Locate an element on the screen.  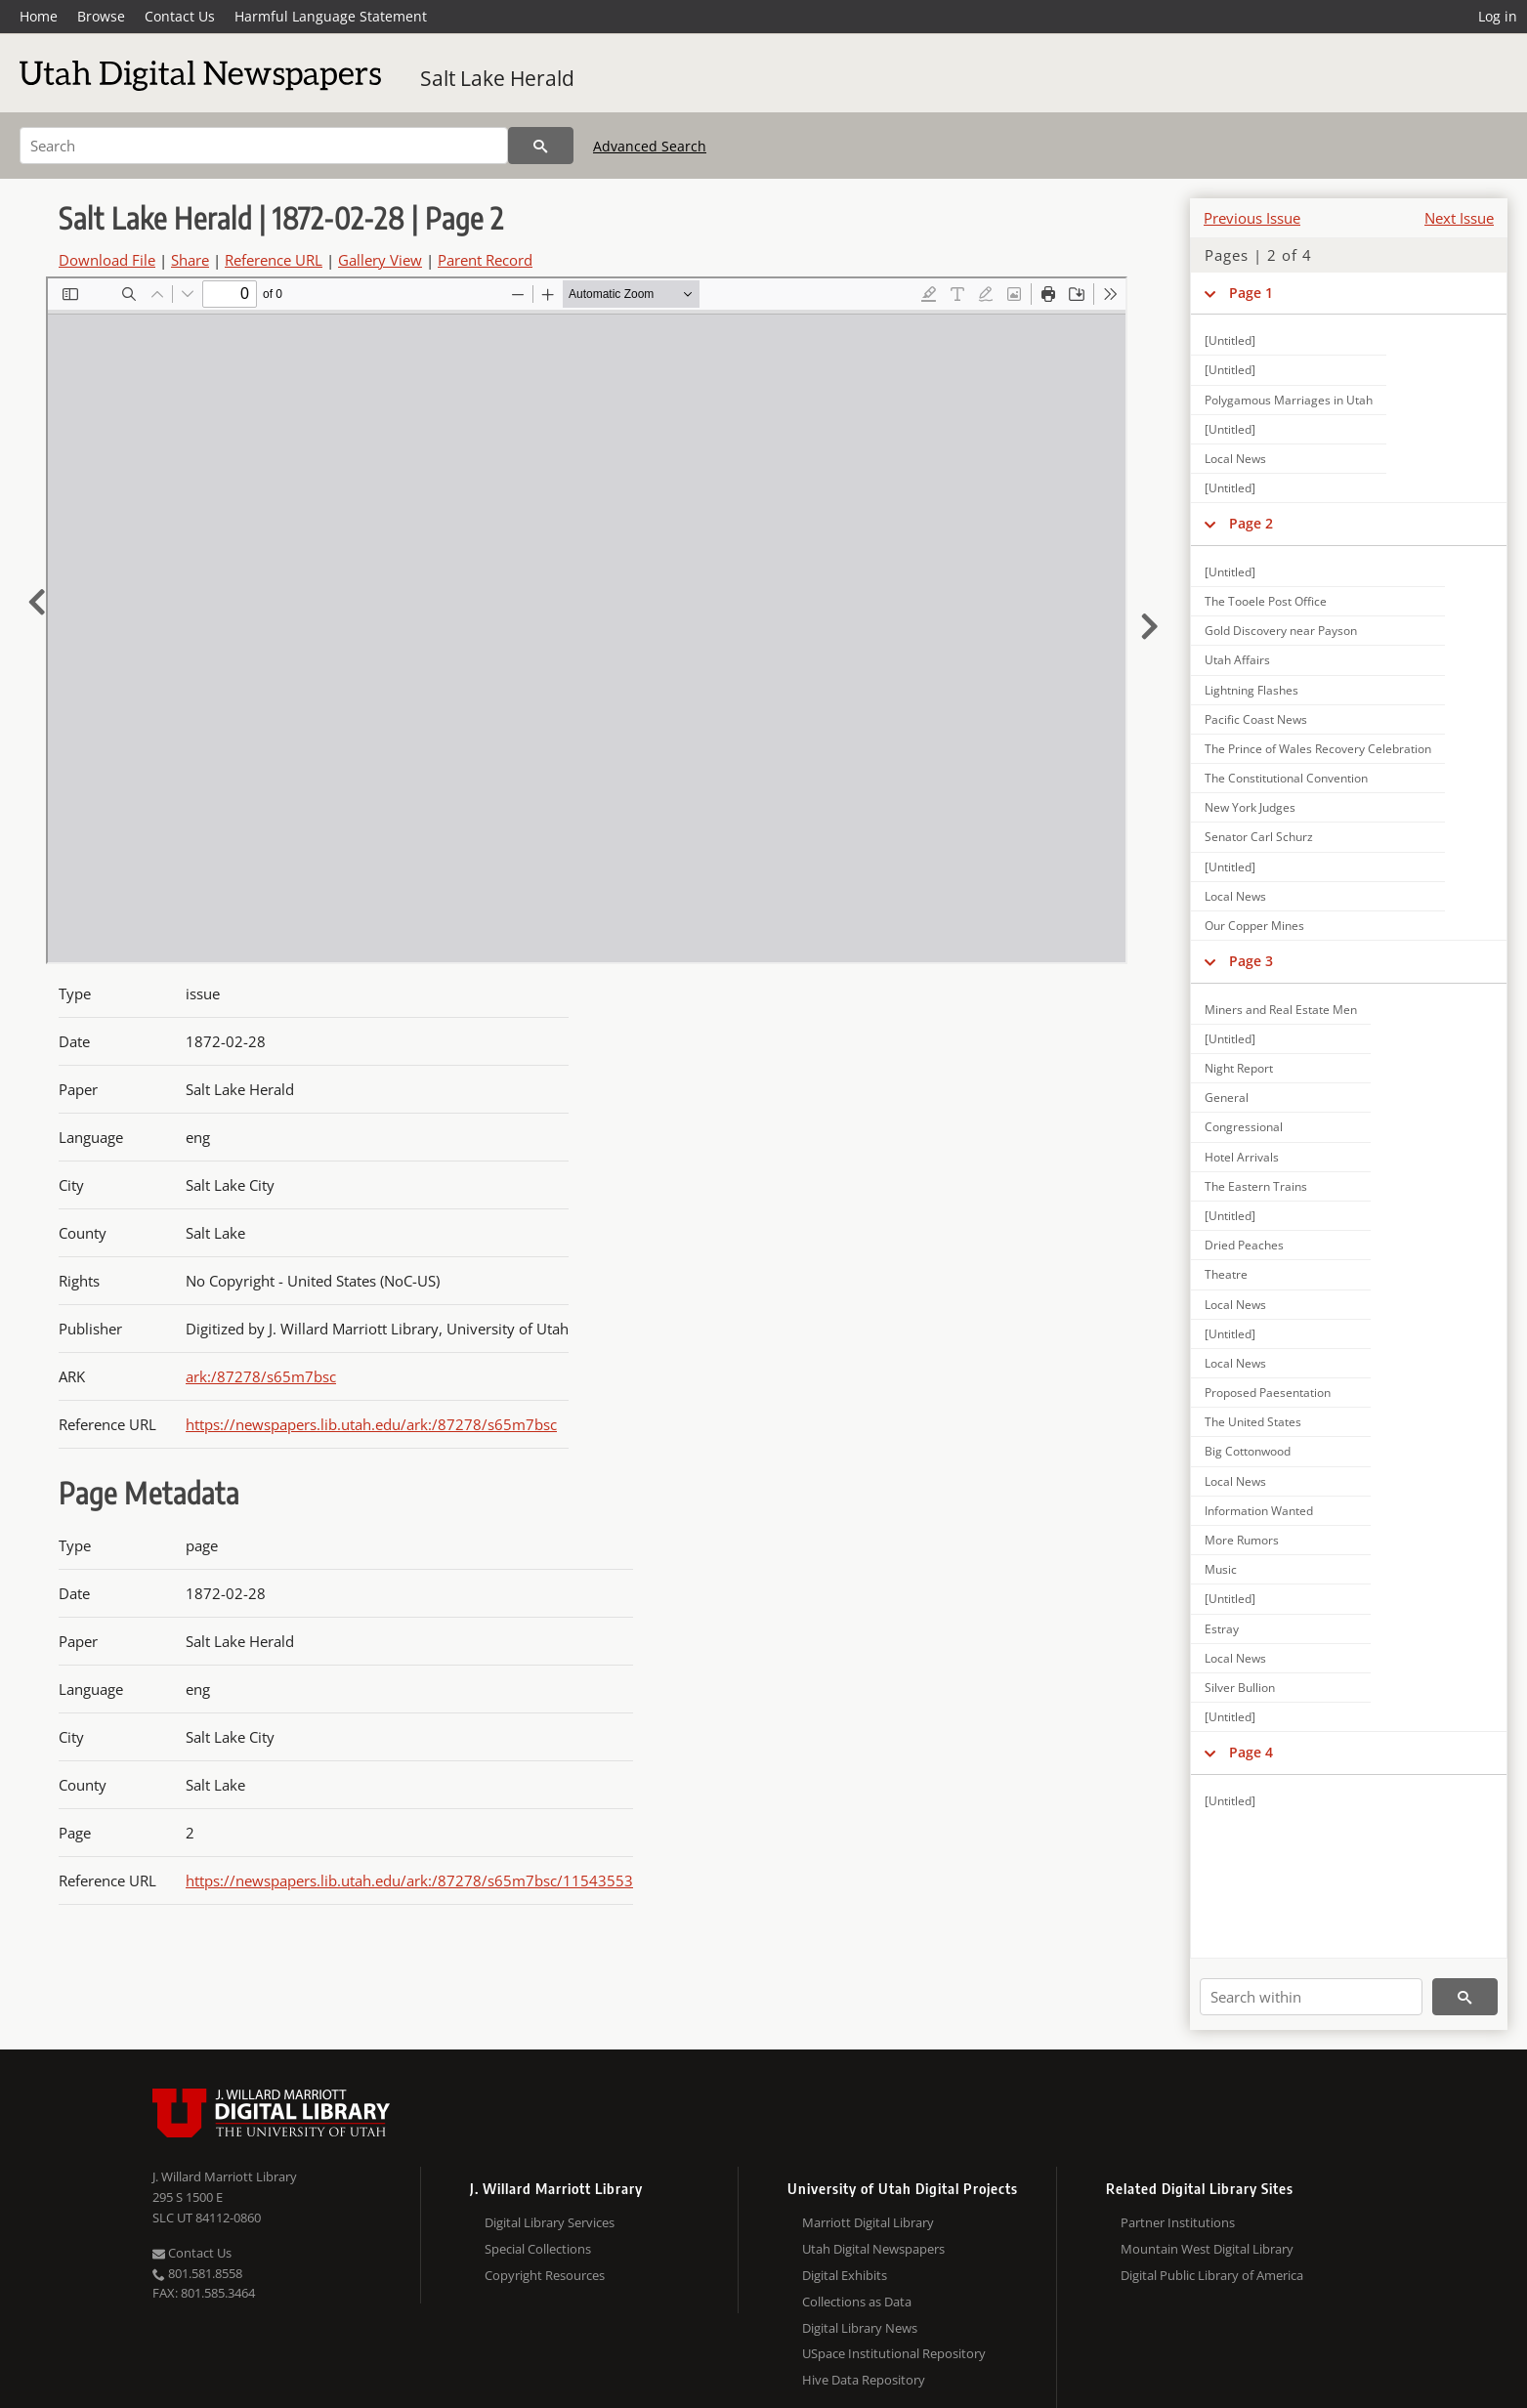
[Search within] is located at coordinates (1311, 1996).